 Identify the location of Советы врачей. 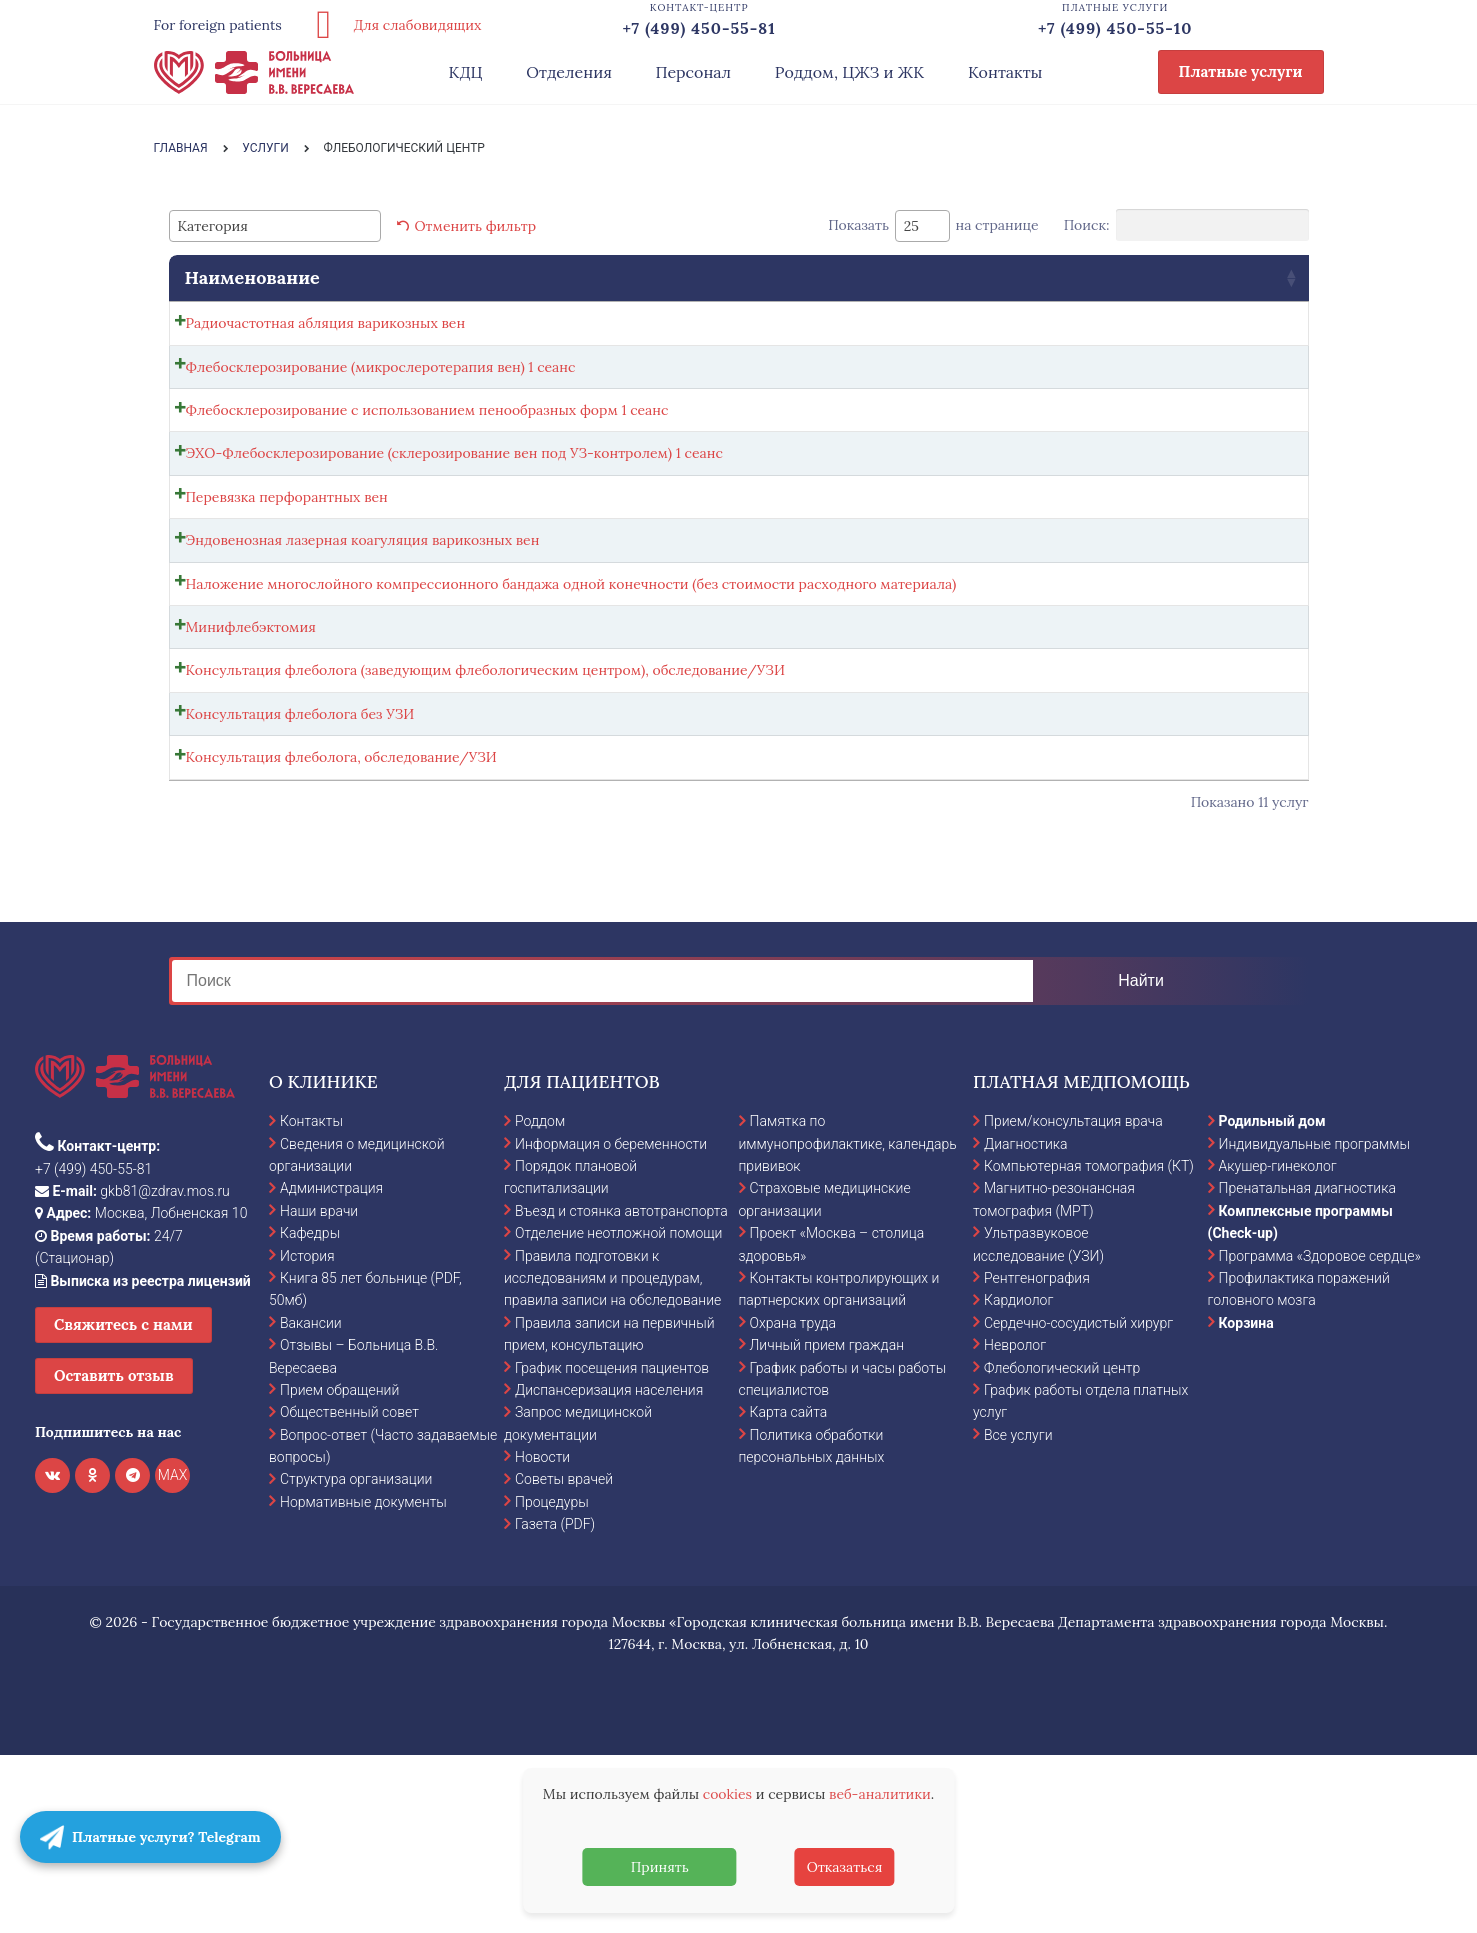
(564, 1656).